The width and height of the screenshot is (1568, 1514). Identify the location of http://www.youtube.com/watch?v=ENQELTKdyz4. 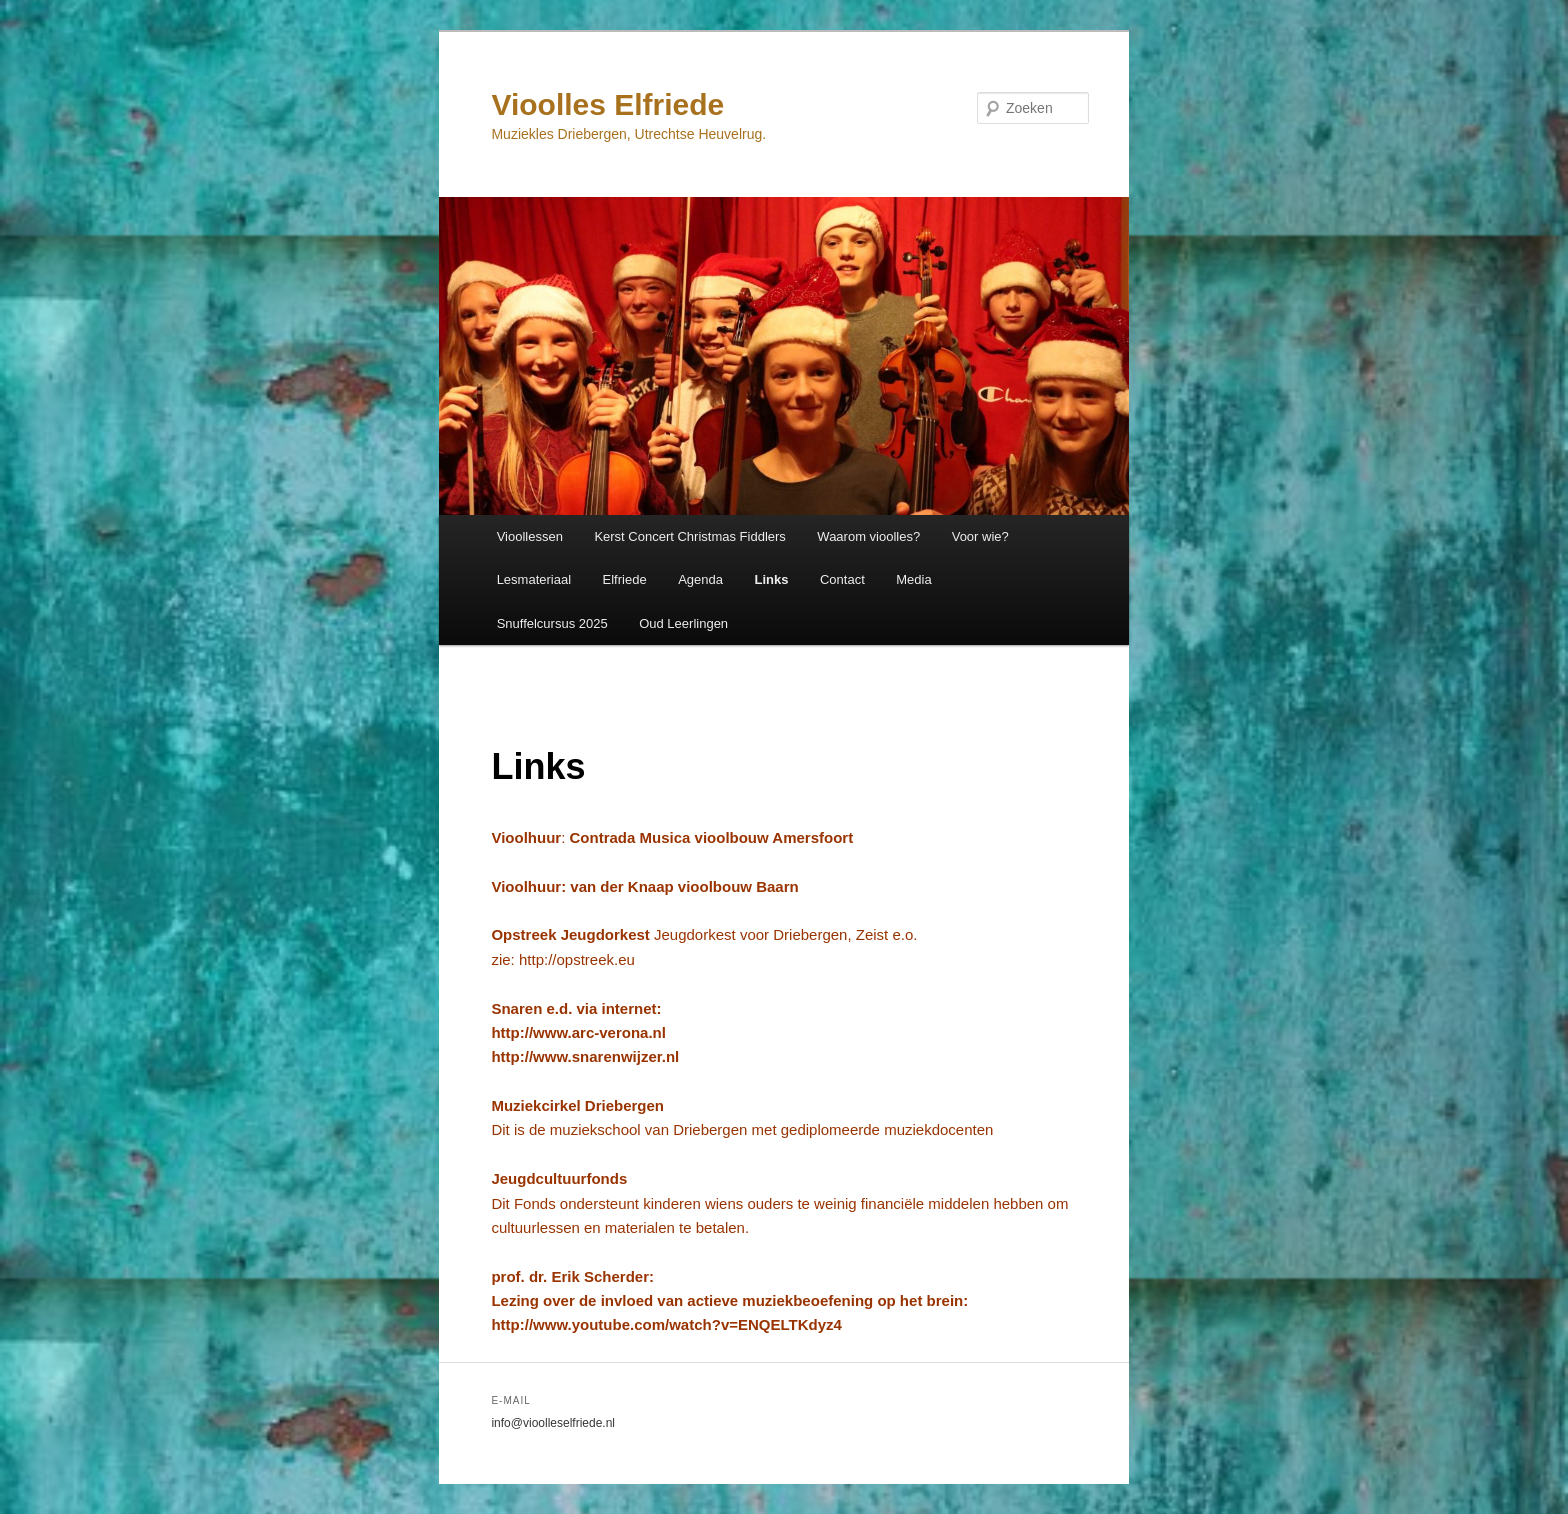
(666, 1324).